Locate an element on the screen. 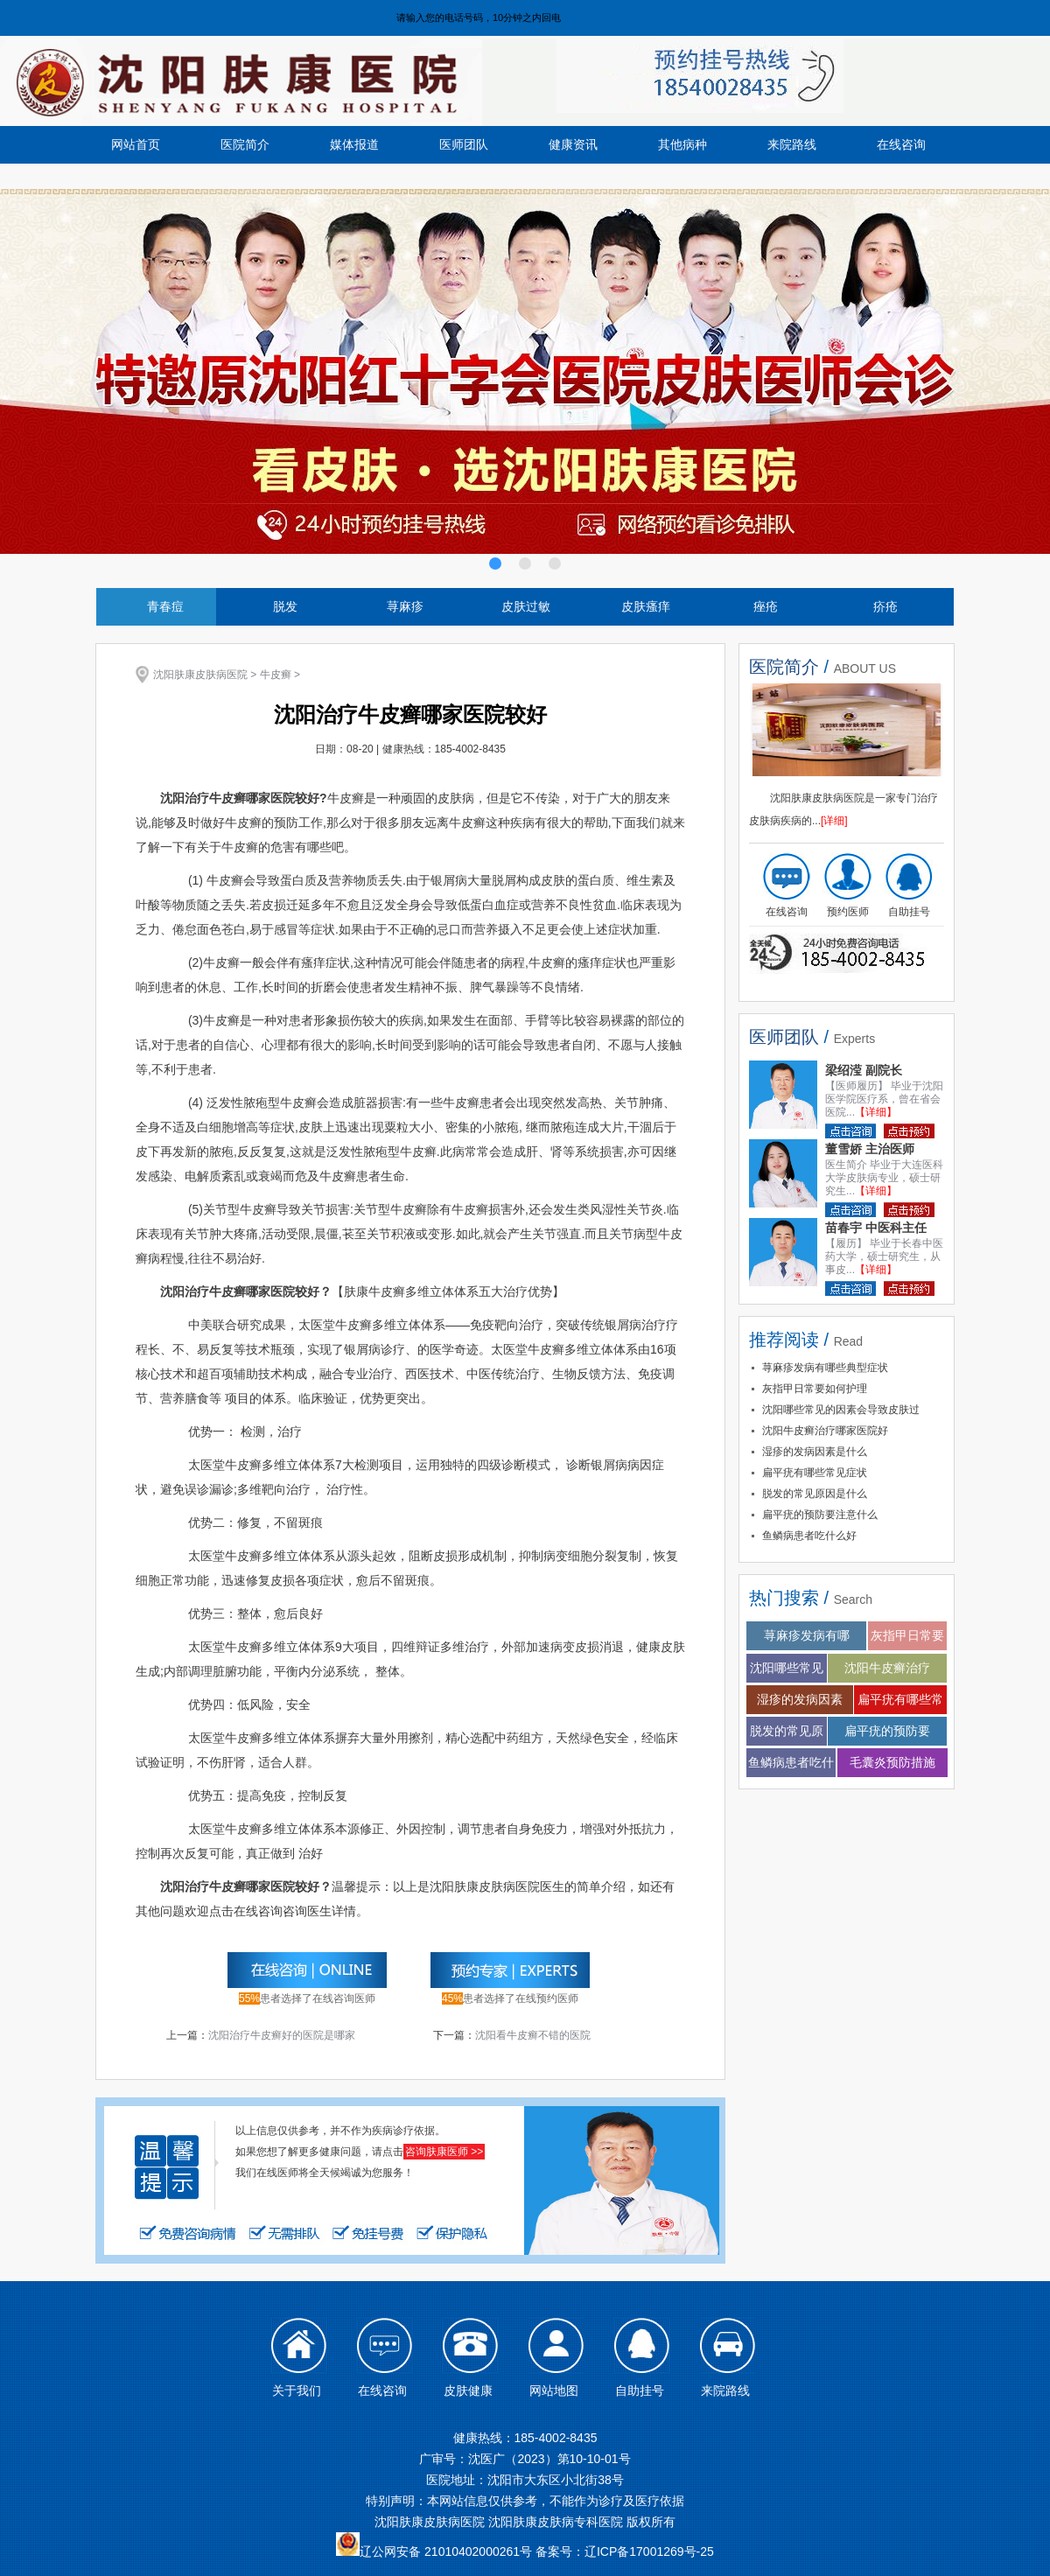 This screenshot has height=2576, width=1050. 沈阳治疗牛皮癣好的医院是哪家 is located at coordinates (281, 2035).